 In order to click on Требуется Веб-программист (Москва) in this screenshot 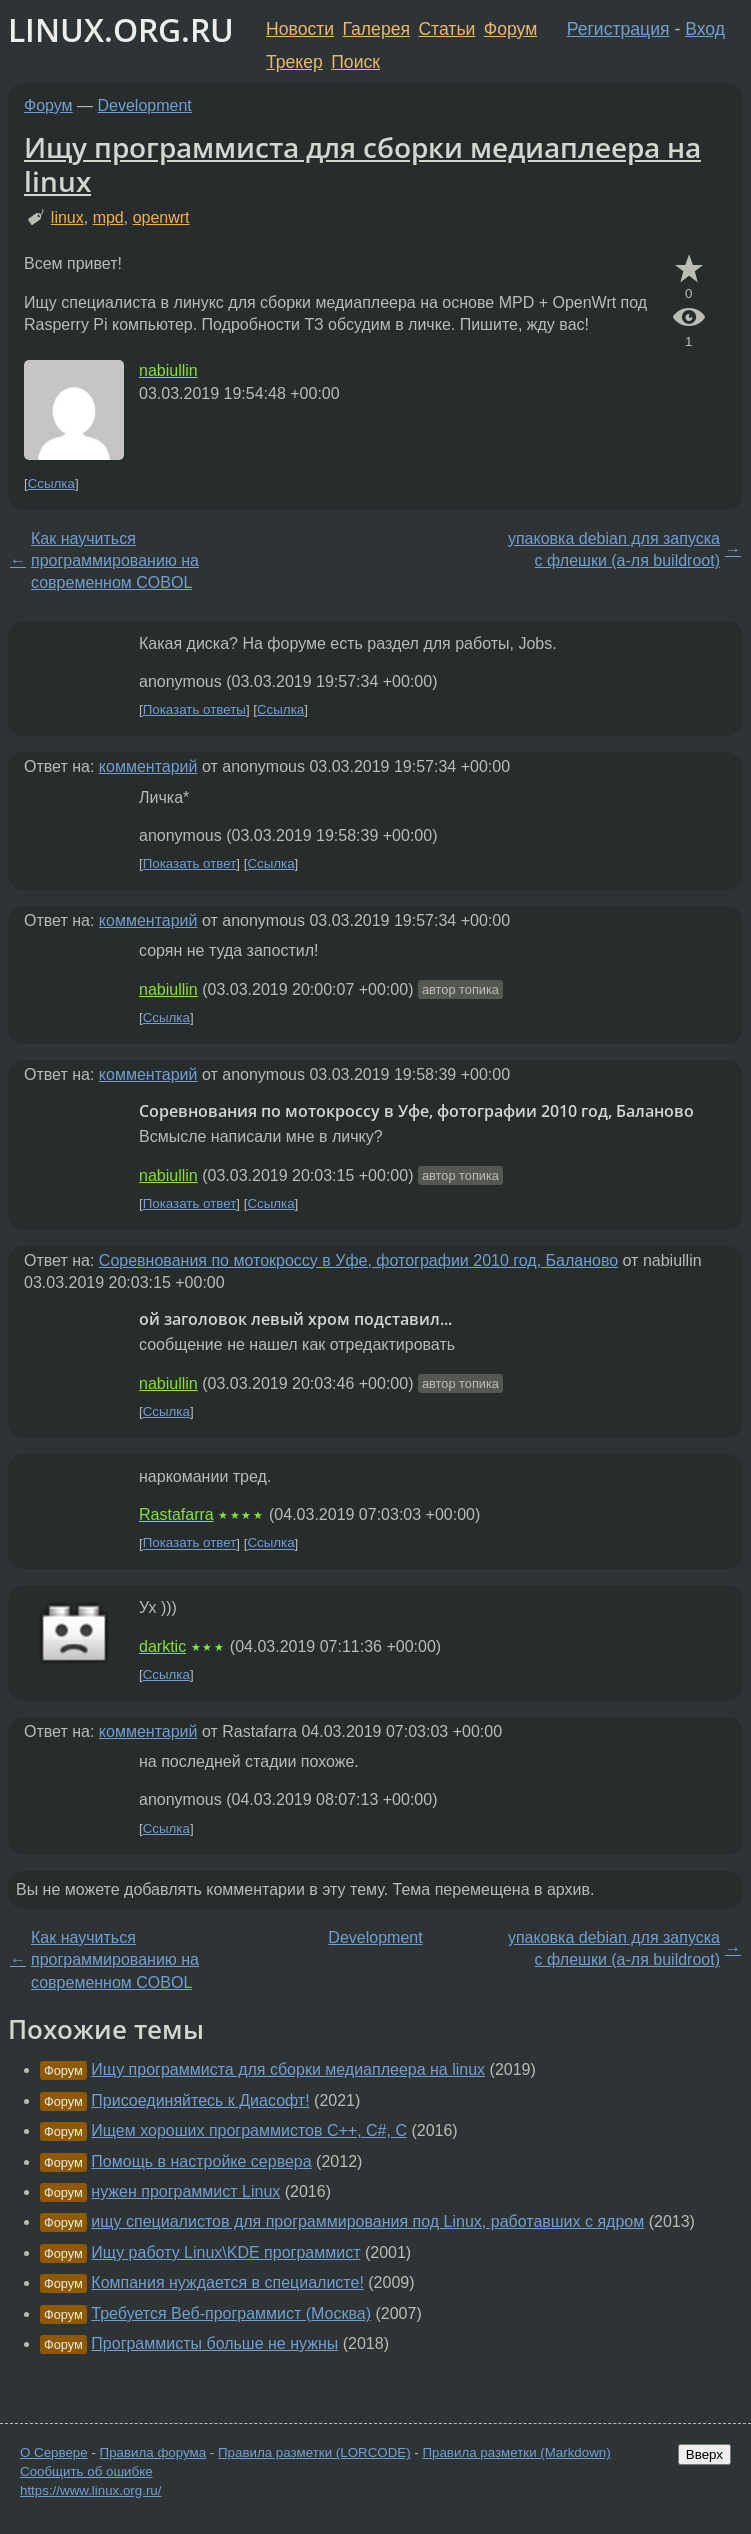, I will do `click(231, 2313)`.